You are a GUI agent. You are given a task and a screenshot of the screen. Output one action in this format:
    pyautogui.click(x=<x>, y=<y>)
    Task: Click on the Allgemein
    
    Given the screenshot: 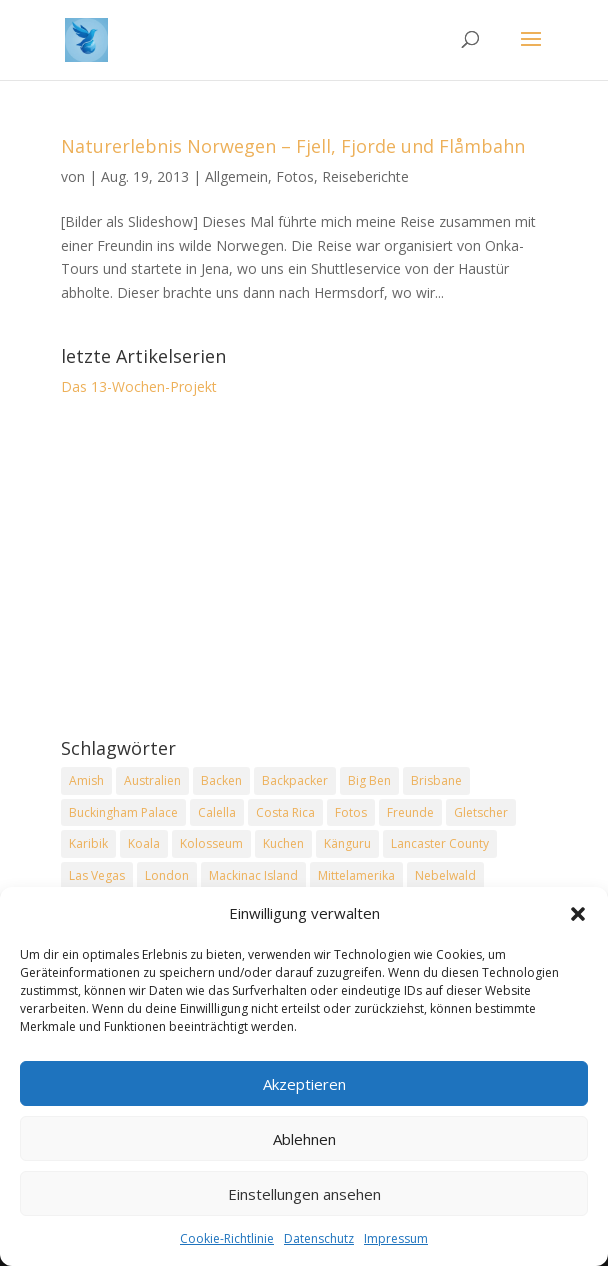 What is the action you would take?
    pyautogui.click(x=236, y=176)
    